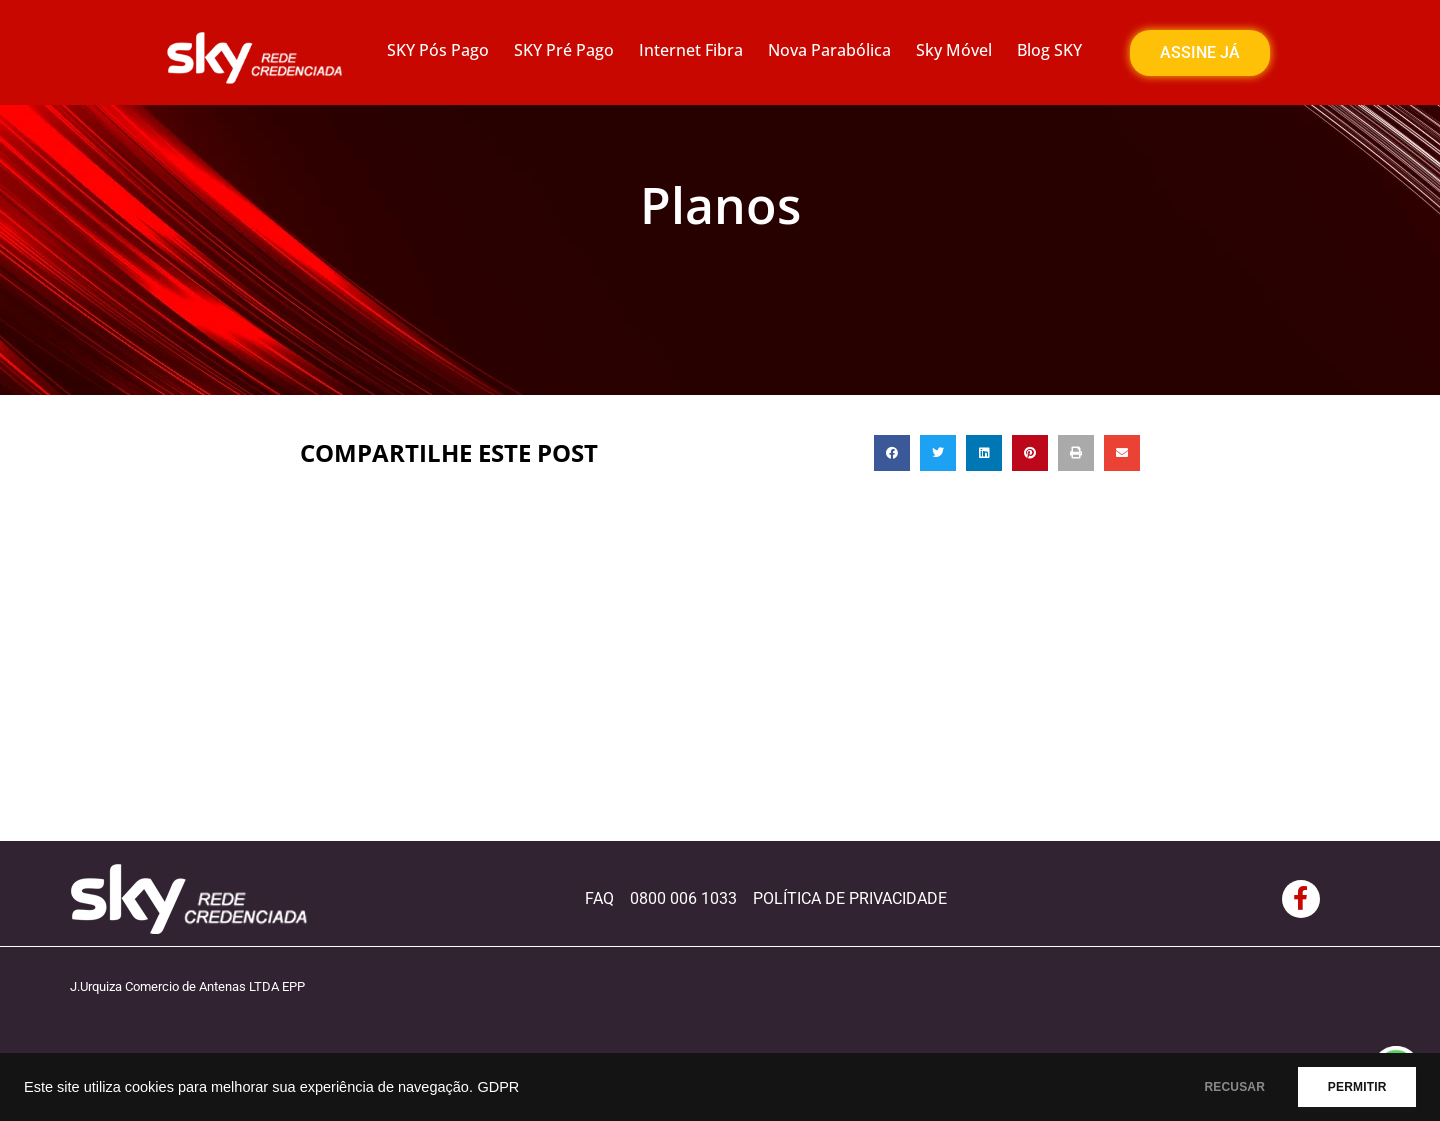 The height and width of the screenshot is (1121, 1440). What do you see at coordinates (954, 50) in the screenshot?
I see `Sky Móvel` at bounding box center [954, 50].